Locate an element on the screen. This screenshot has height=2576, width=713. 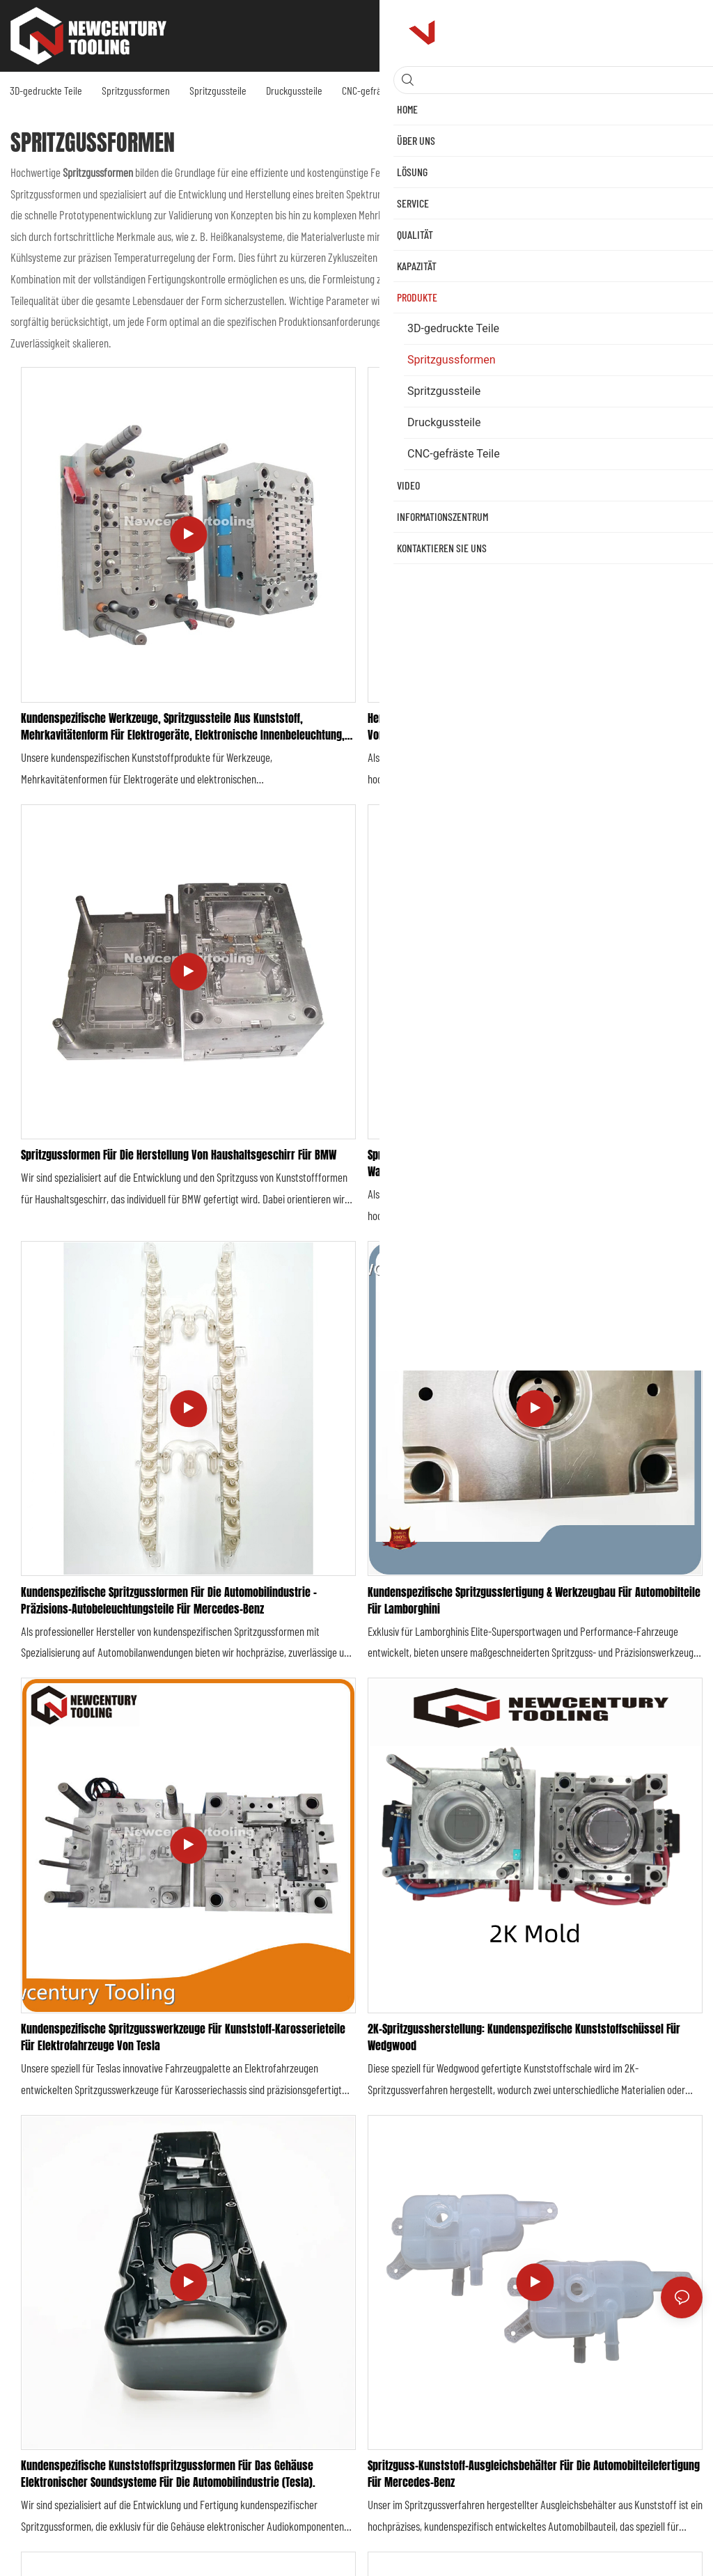
Kundenspezifische Spritzgussformen für die Automobilindustrie – Präzisions-Autobeleuchtungsteile für Mercedes-Benz is located at coordinates (169, 1600).